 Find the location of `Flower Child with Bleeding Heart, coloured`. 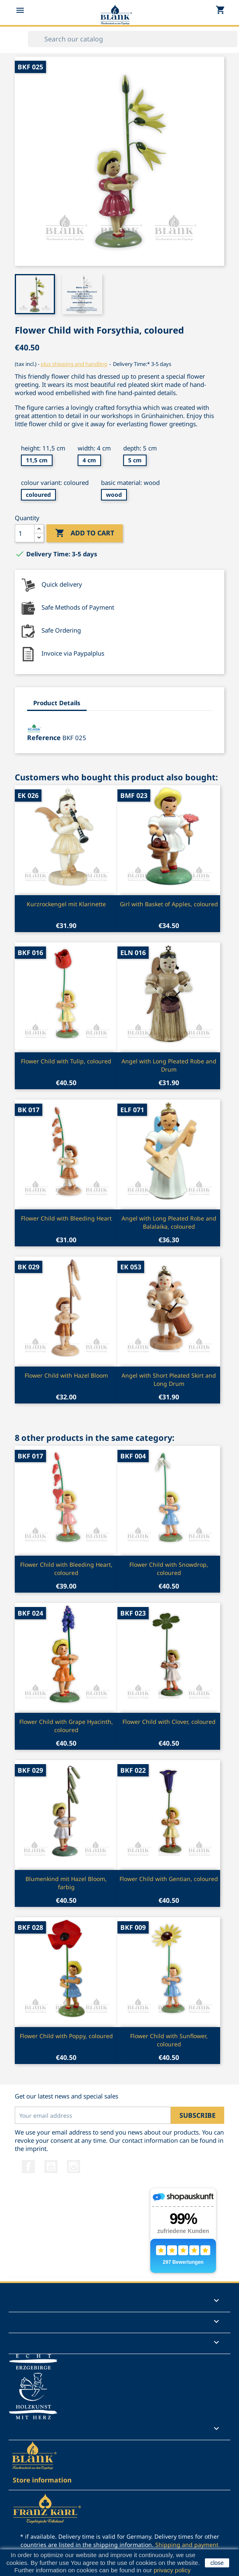

Flower Child with Bleeding Heart, coloured is located at coordinates (66, 1569).